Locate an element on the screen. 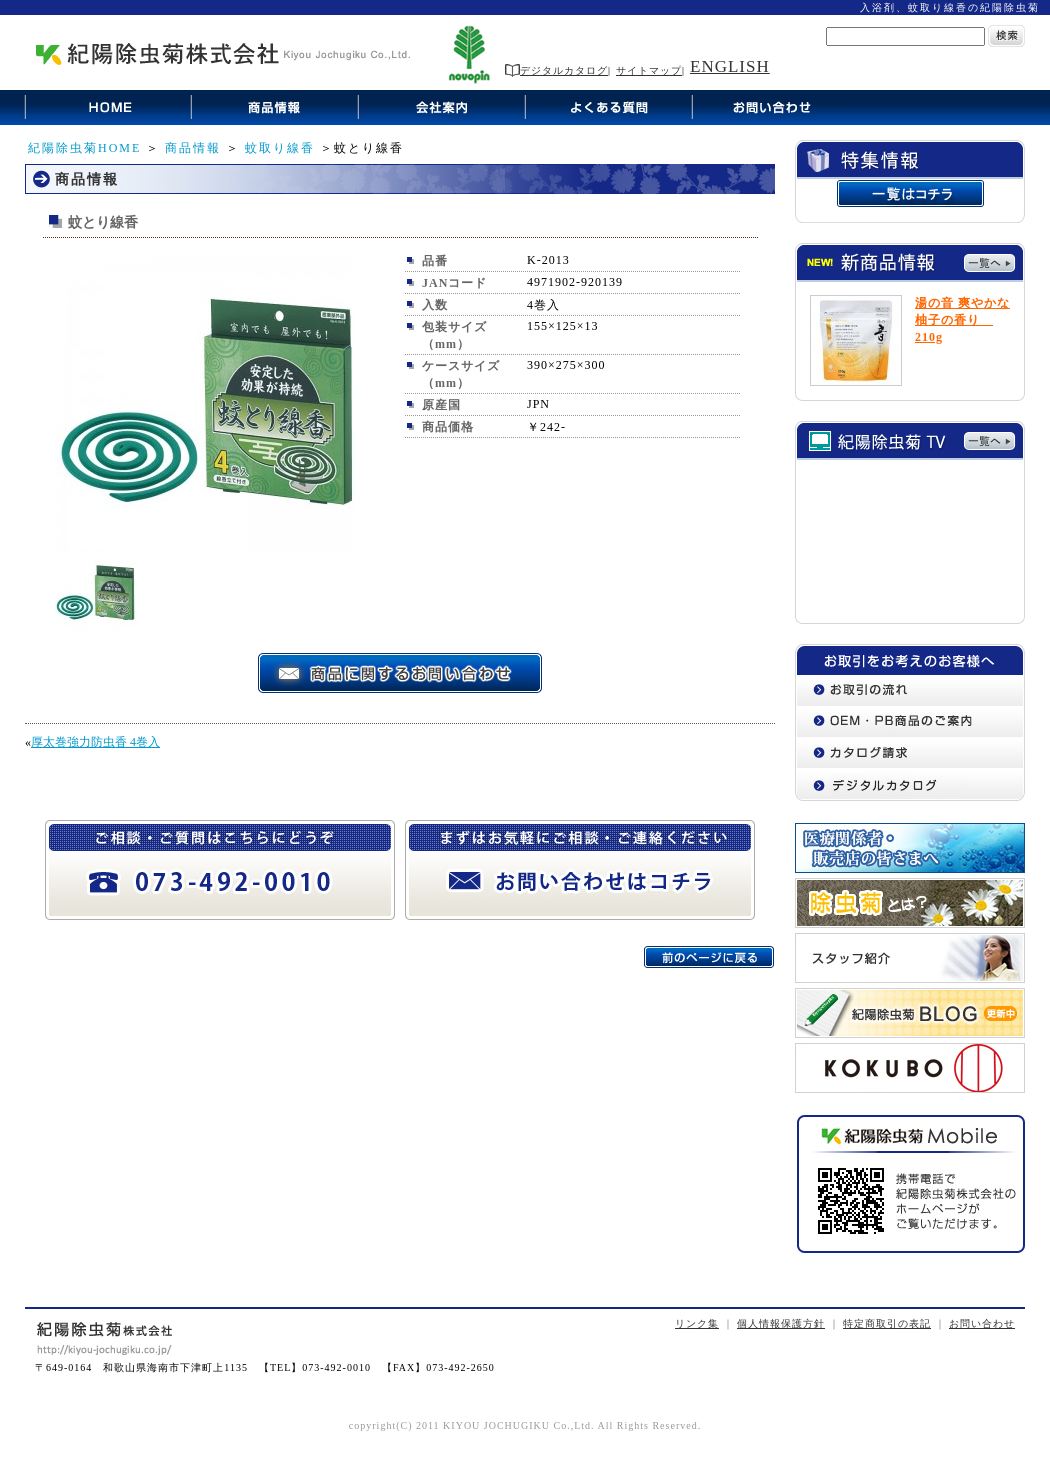  個人情報保護方針 is located at coordinates (781, 1323).